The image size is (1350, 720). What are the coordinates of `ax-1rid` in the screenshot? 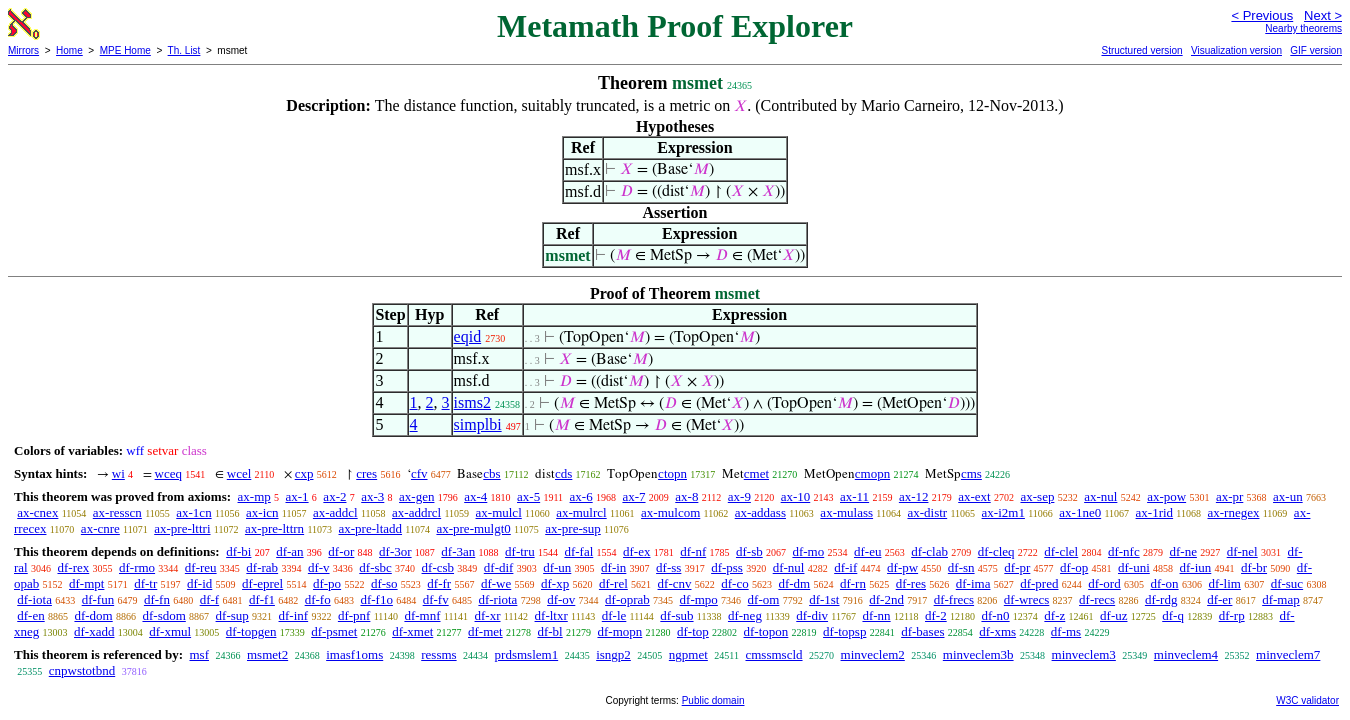 It's located at (1155, 512).